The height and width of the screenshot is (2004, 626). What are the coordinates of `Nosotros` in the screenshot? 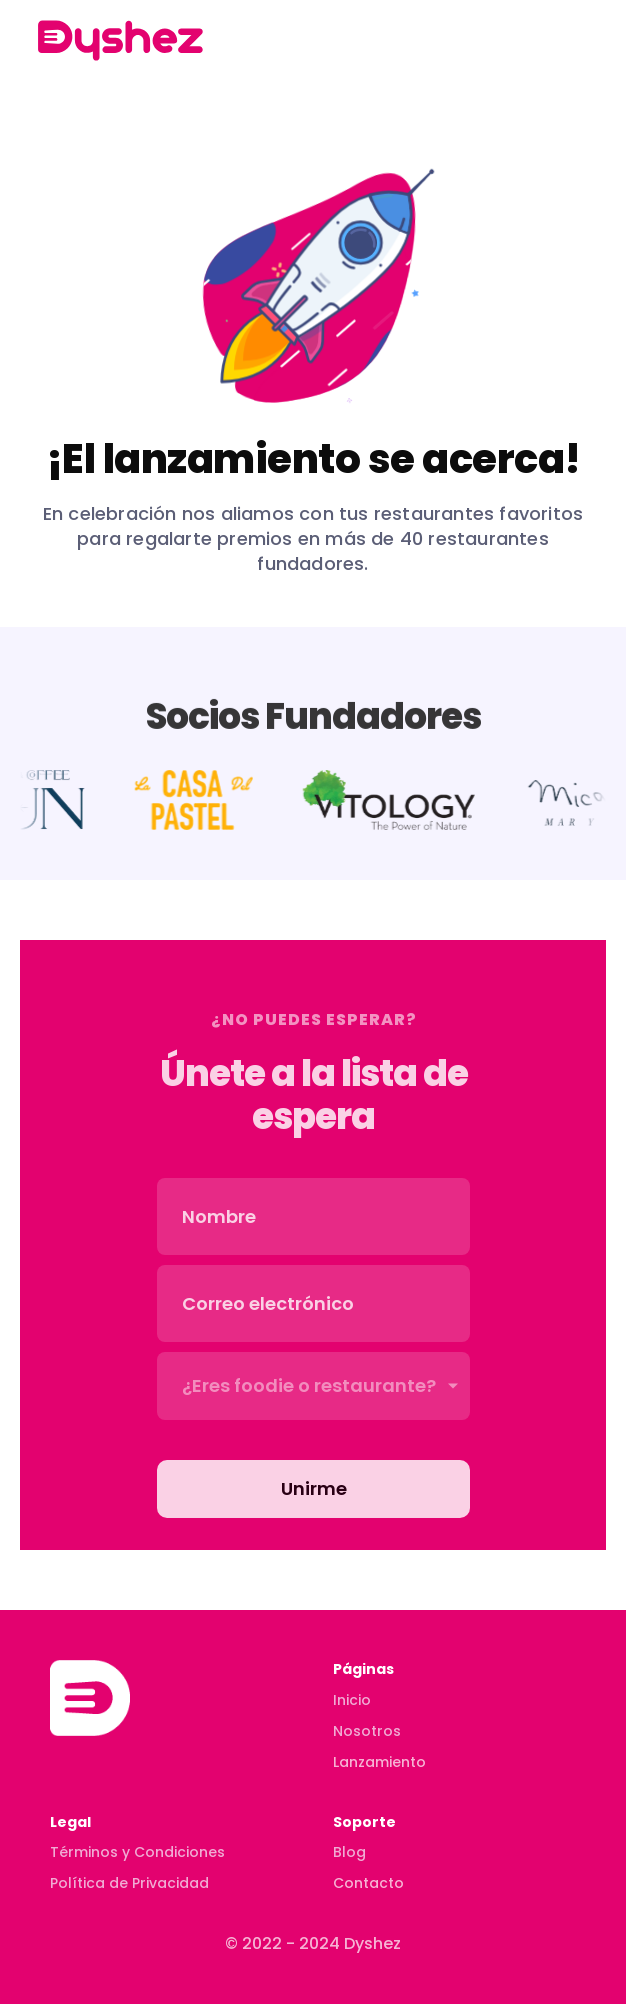 It's located at (367, 1731).